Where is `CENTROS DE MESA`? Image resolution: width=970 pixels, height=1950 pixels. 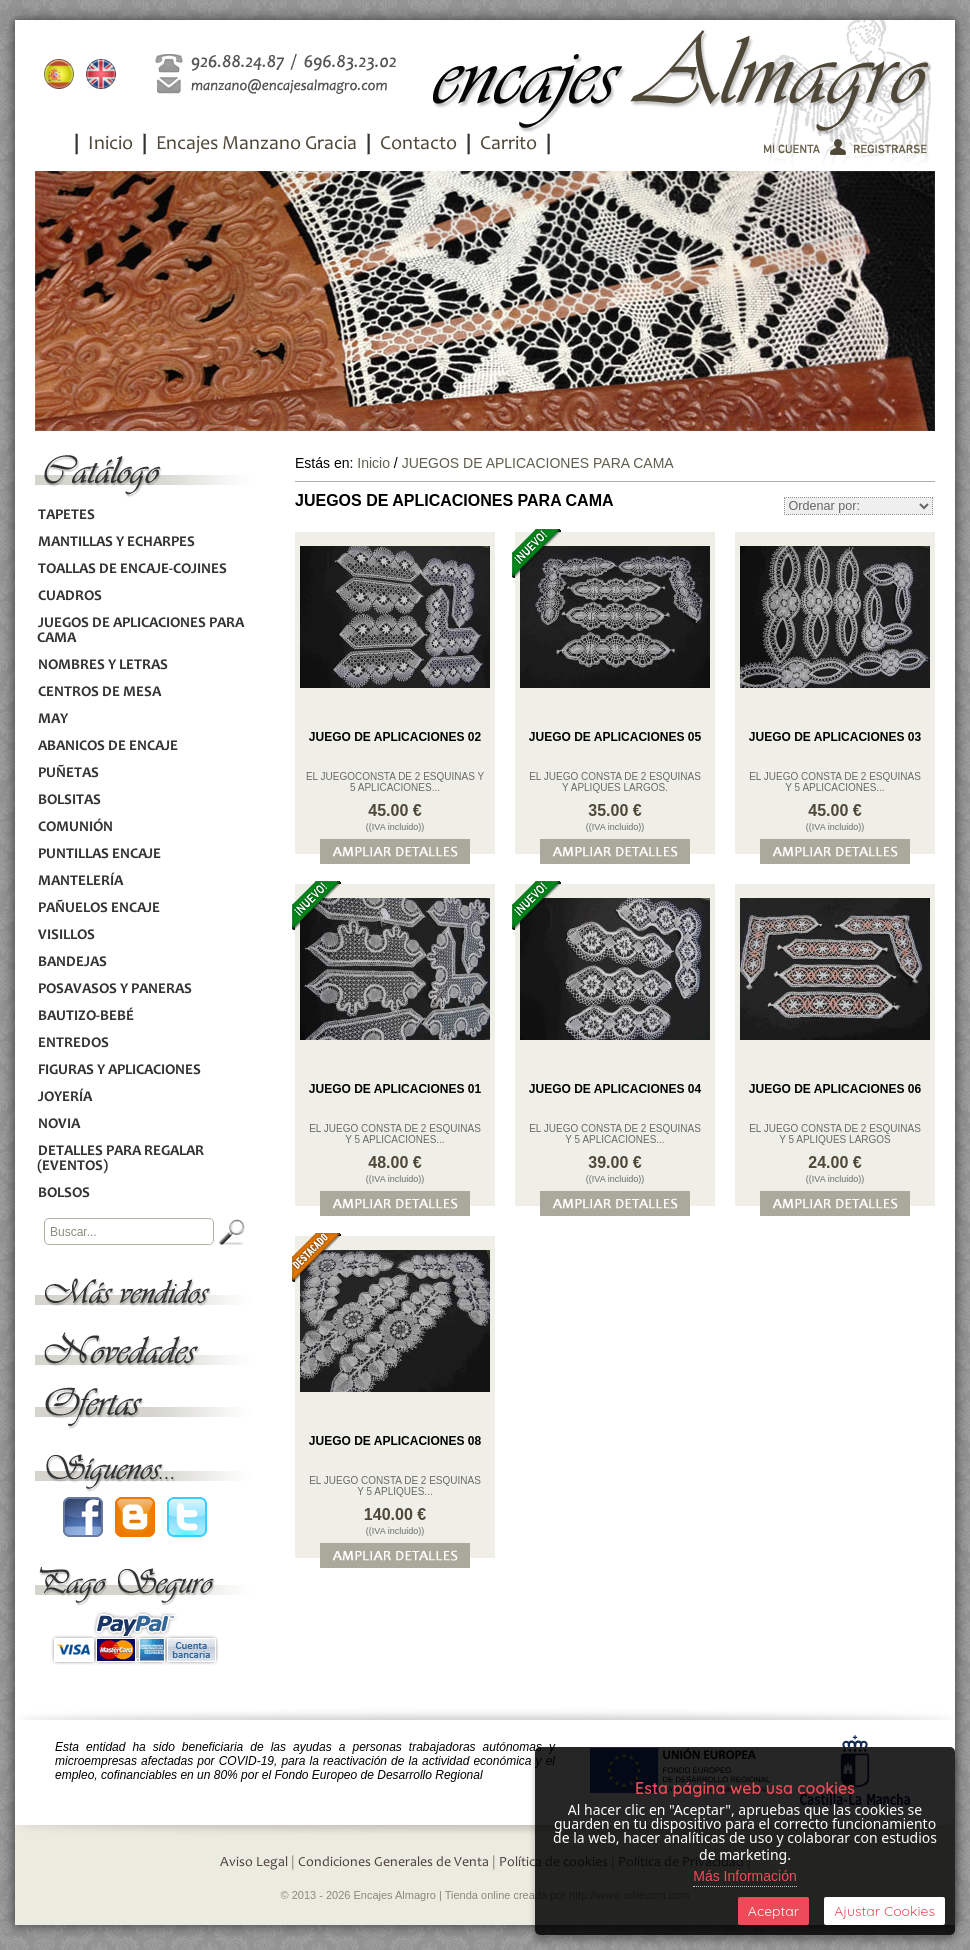 CENTROS DE MESA is located at coordinates (99, 692).